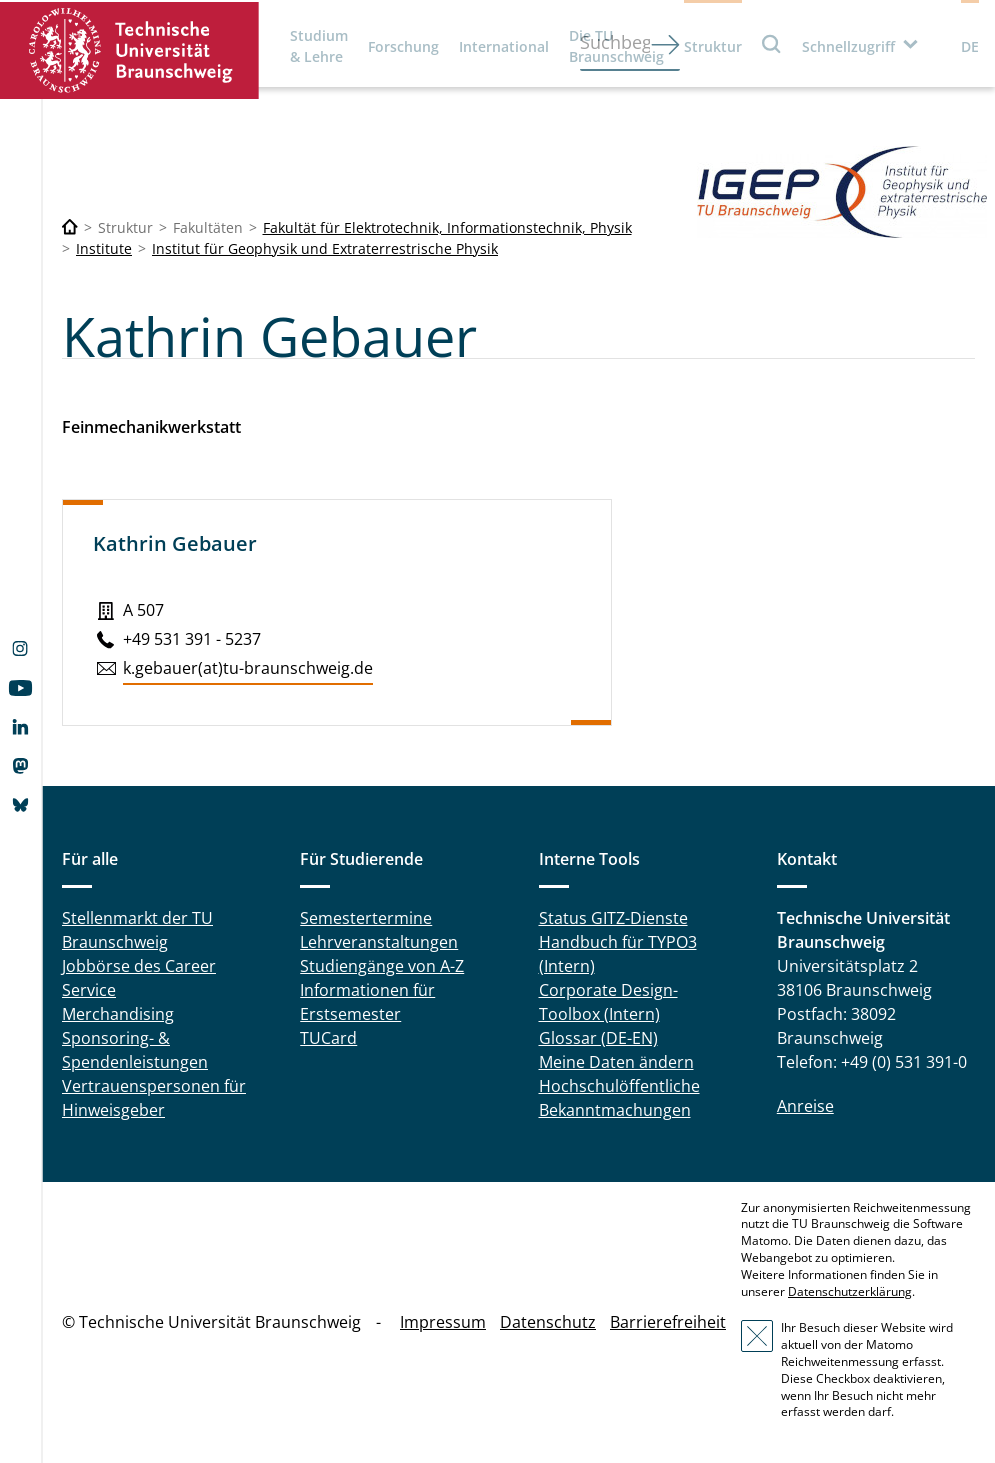 This screenshot has height=1463, width=995. I want to click on Suche, so click(772, 43).